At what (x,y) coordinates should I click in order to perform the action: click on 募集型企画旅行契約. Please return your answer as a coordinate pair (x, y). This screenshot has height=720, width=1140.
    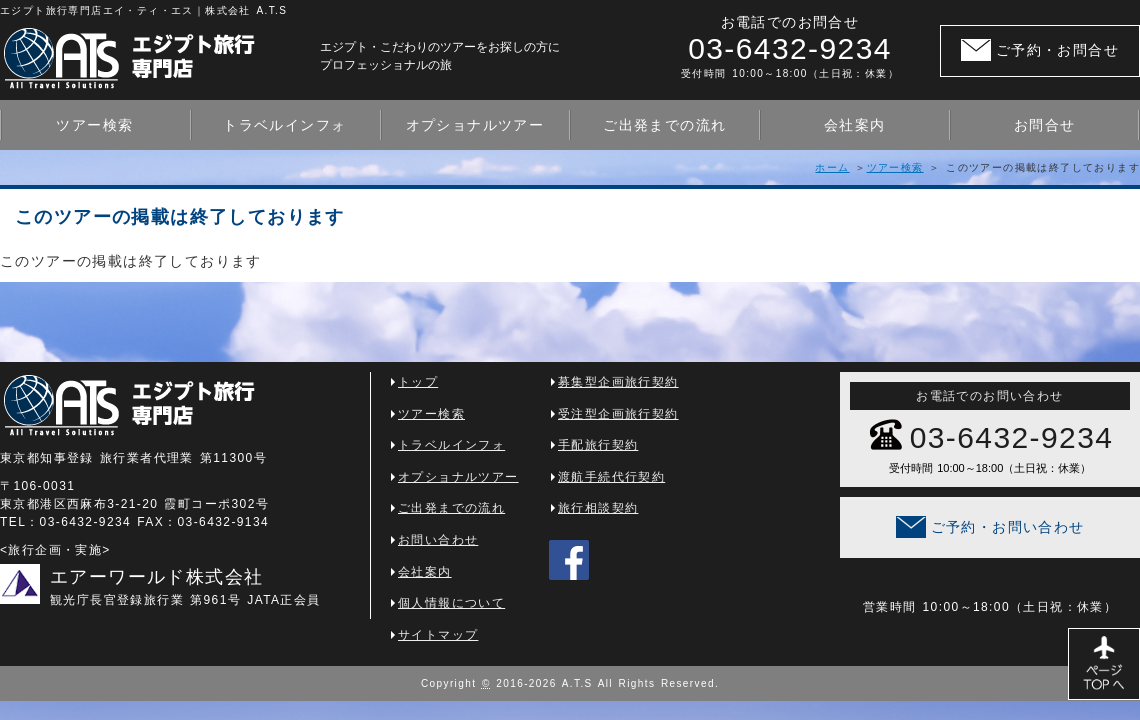
    Looking at the image, I should click on (618, 382).